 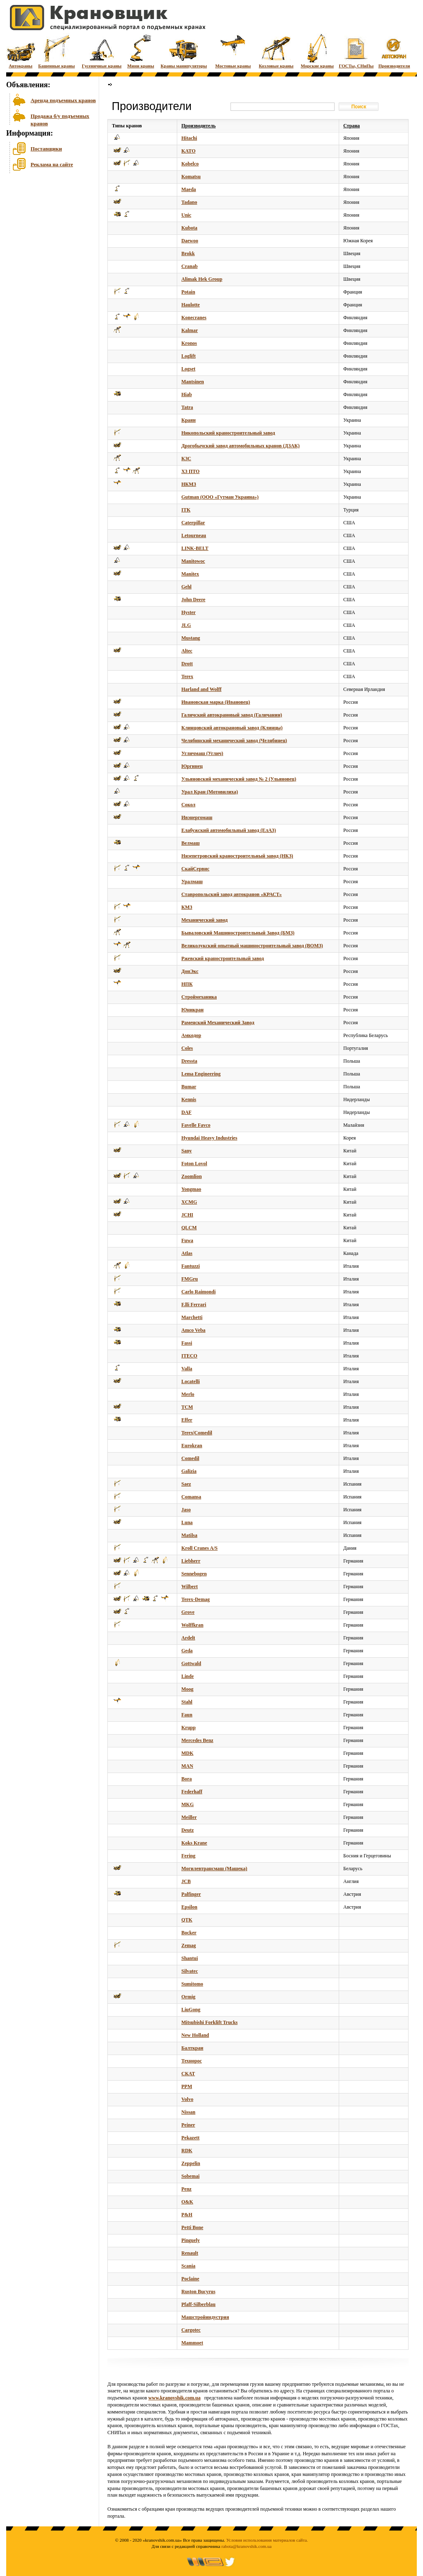 I want to click on MAN, so click(x=187, y=1766).